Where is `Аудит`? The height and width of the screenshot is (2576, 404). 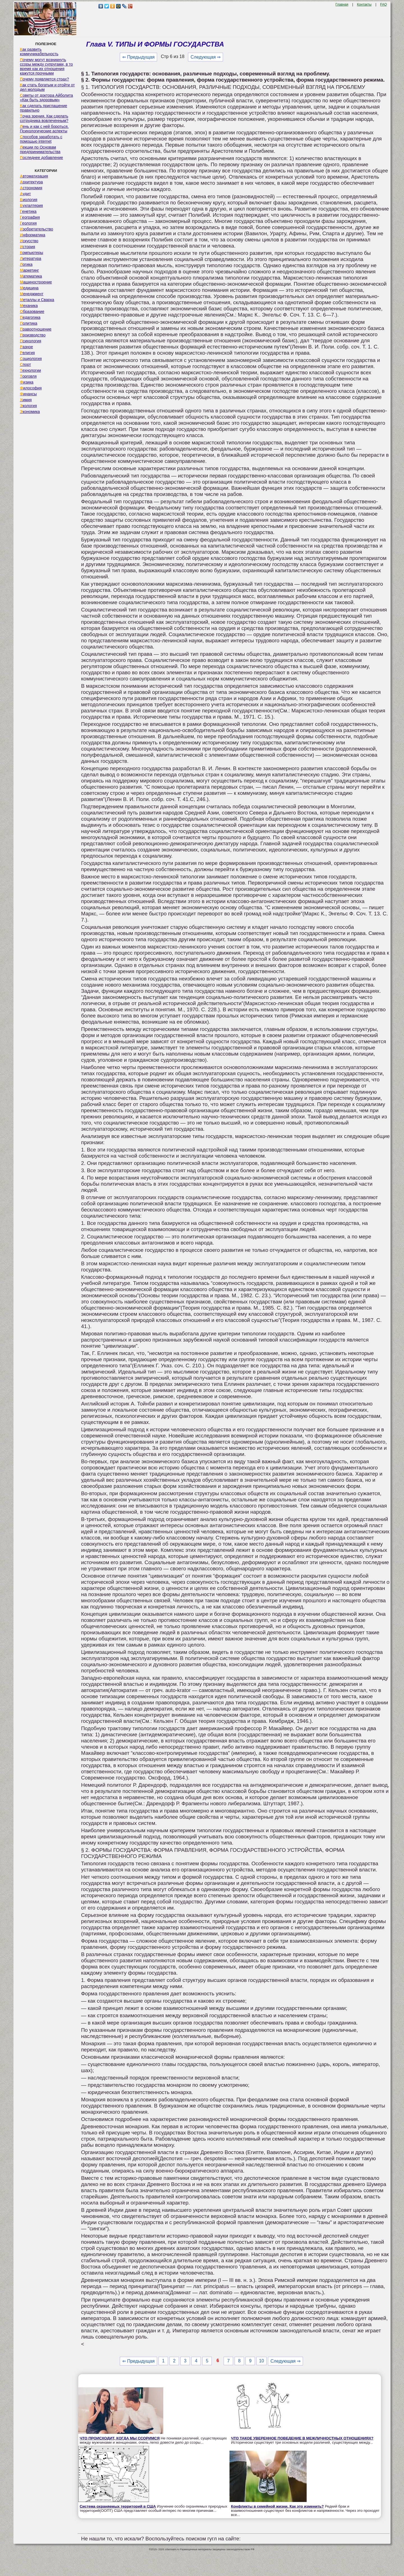 Аудит is located at coordinates (25, 193).